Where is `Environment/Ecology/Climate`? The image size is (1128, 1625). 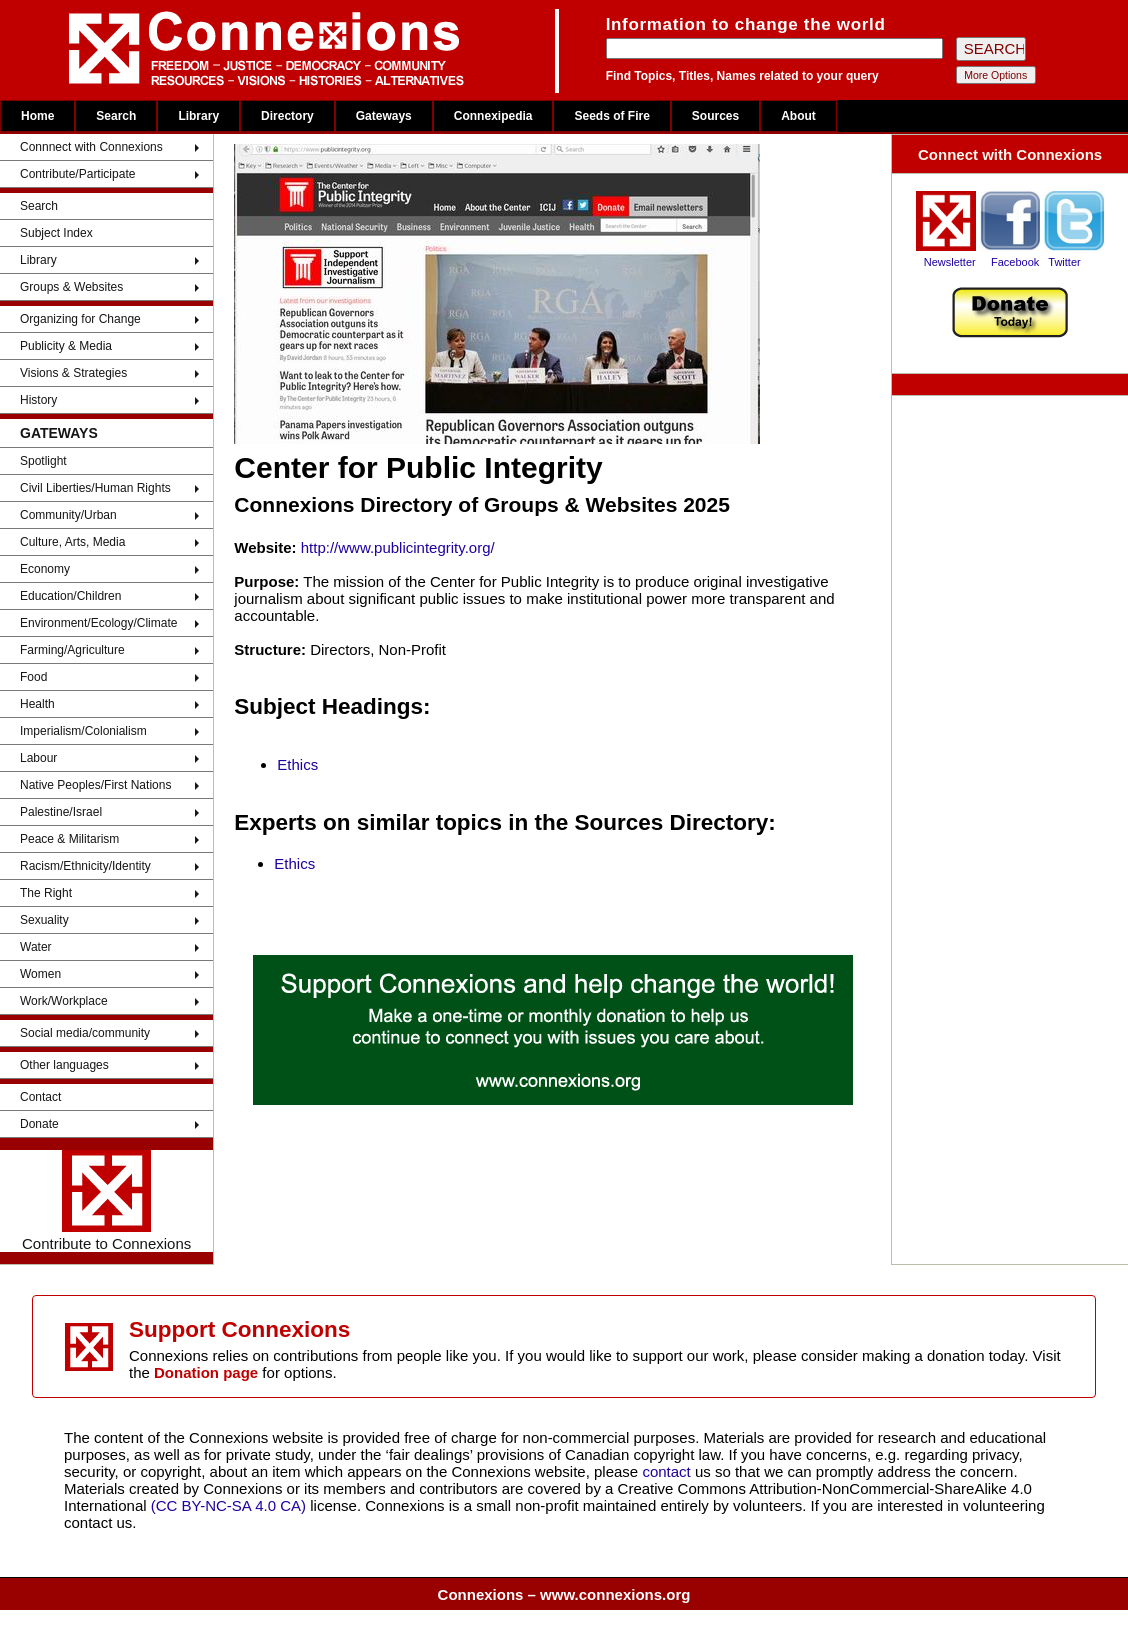
Environment/Ecology/Climate is located at coordinates (98, 623).